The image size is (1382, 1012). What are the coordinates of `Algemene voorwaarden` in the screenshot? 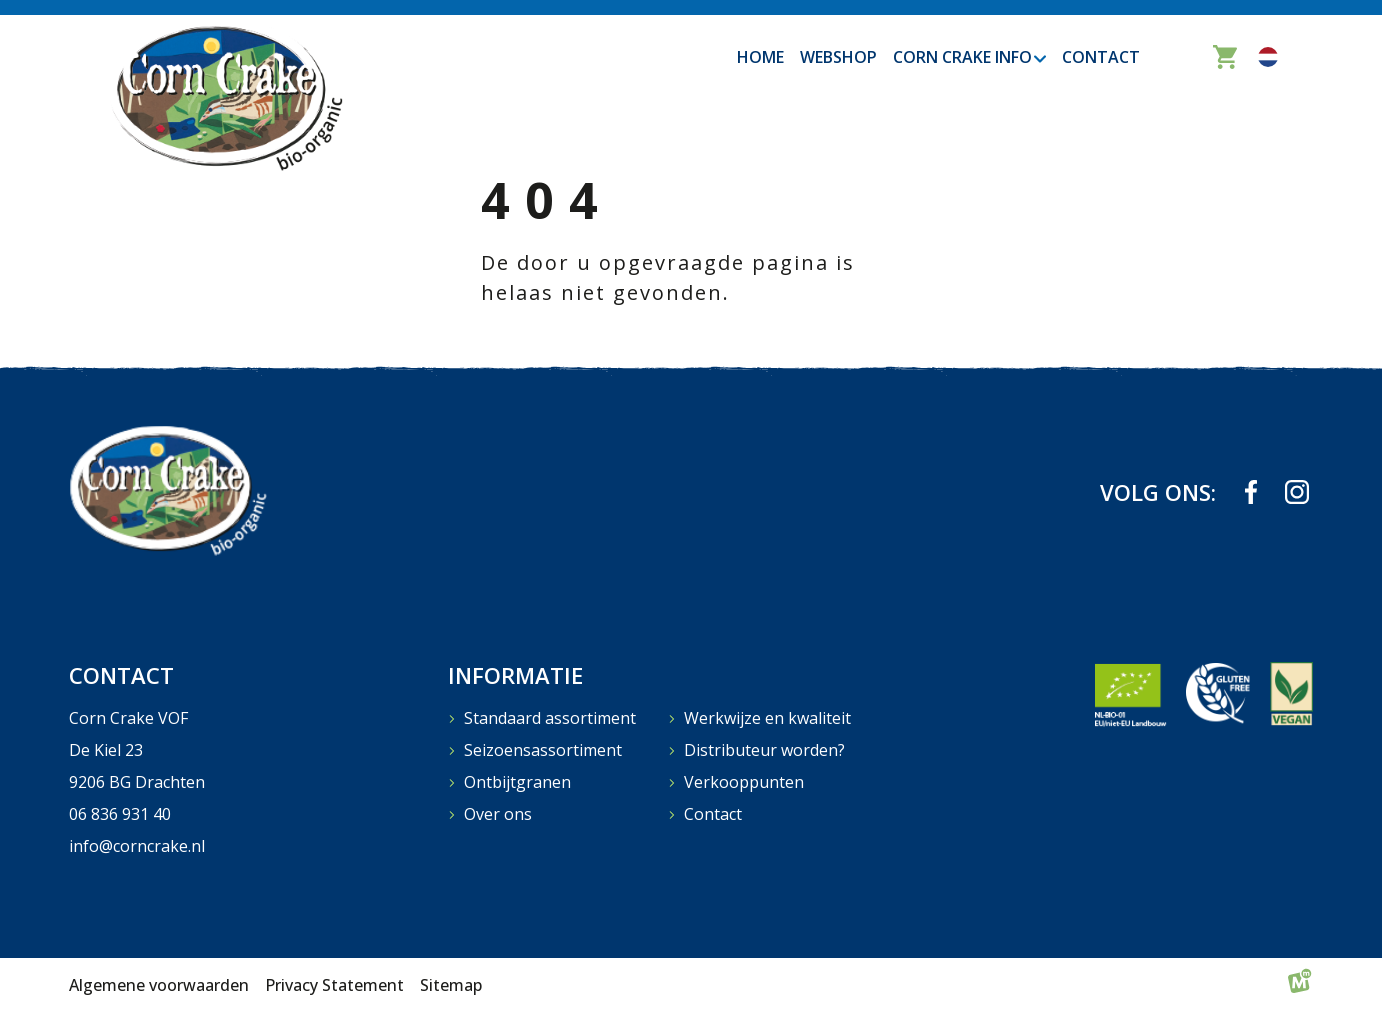 It's located at (159, 985).